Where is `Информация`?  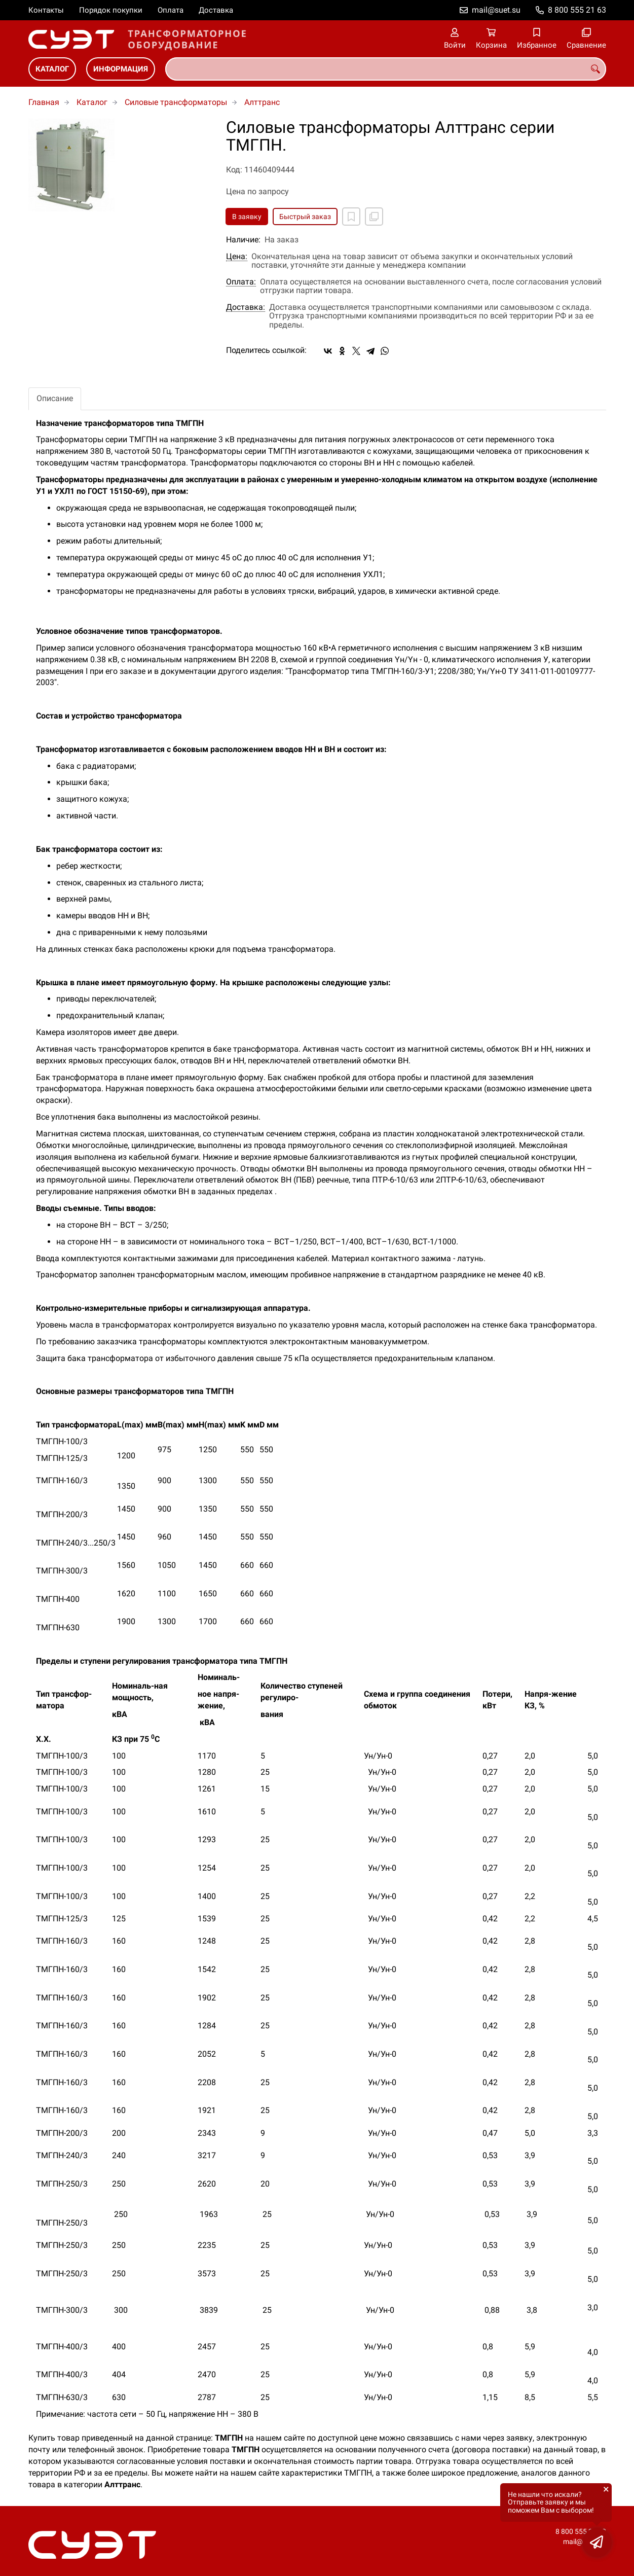
Информация is located at coordinates (120, 69).